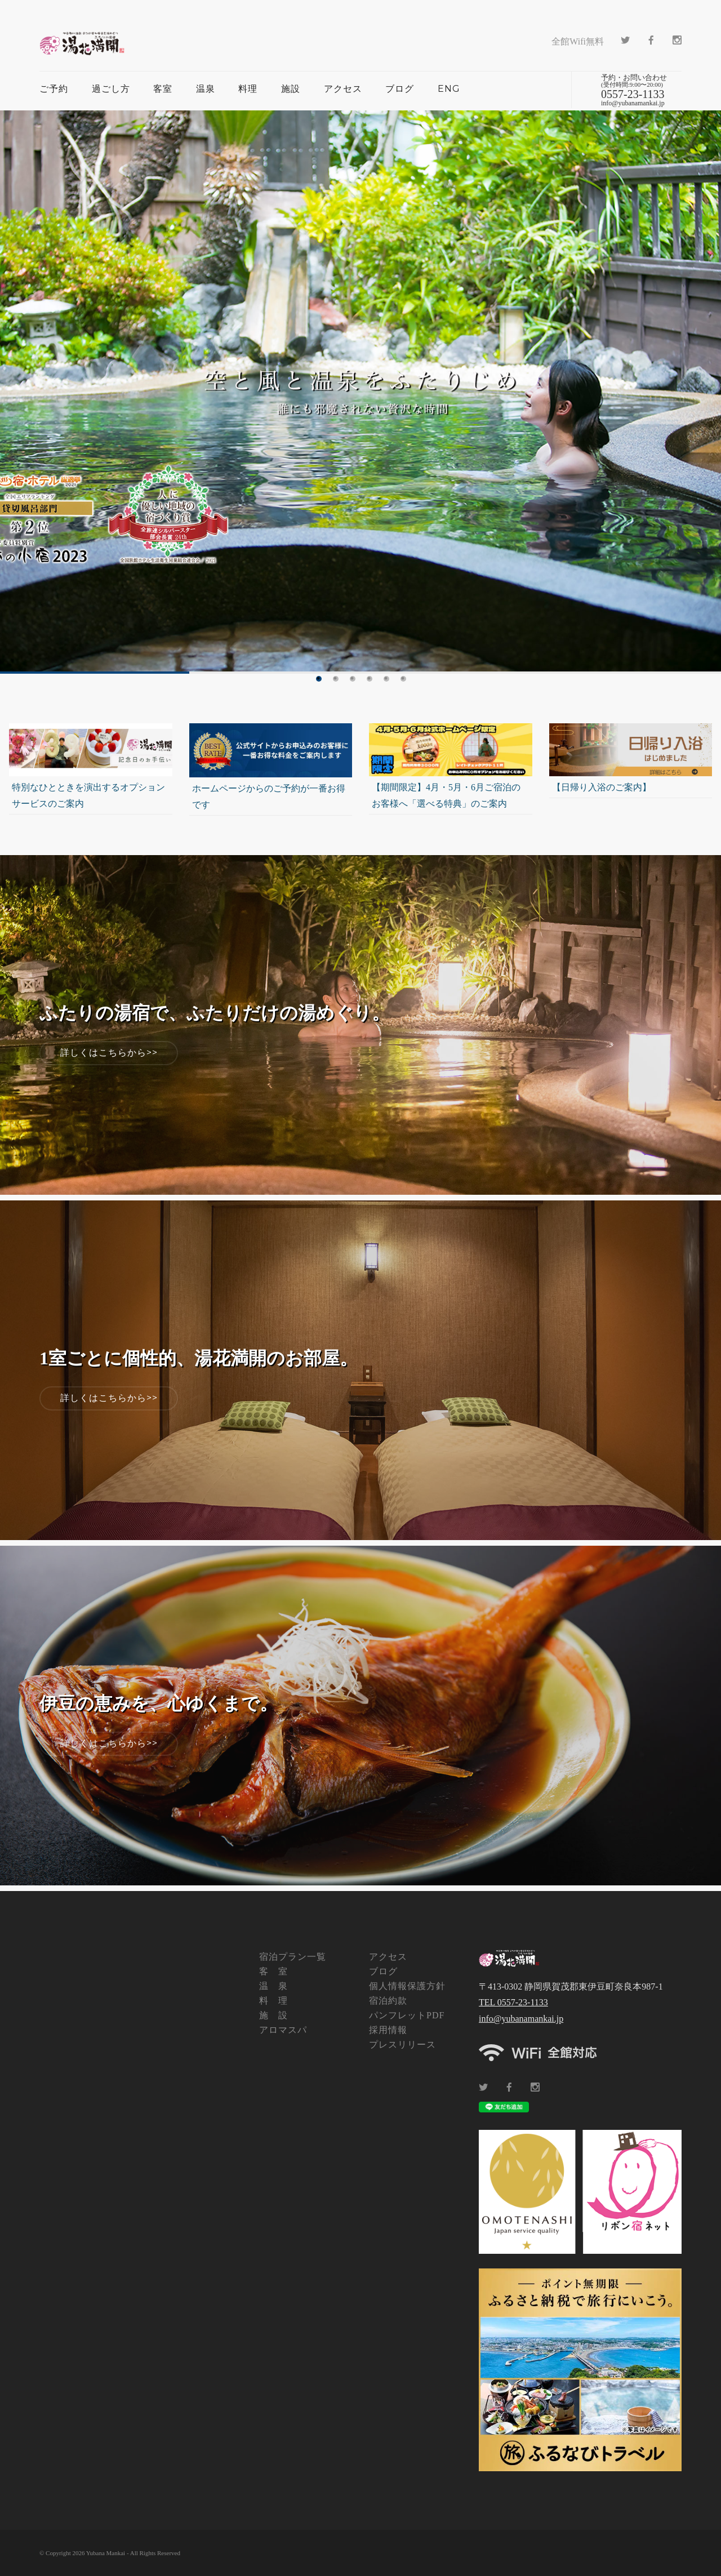 The height and width of the screenshot is (2576, 721). What do you see at coordinates (369, 679) in the screenshot?
I see `4 [tab]` at bounding box center [369, 679].